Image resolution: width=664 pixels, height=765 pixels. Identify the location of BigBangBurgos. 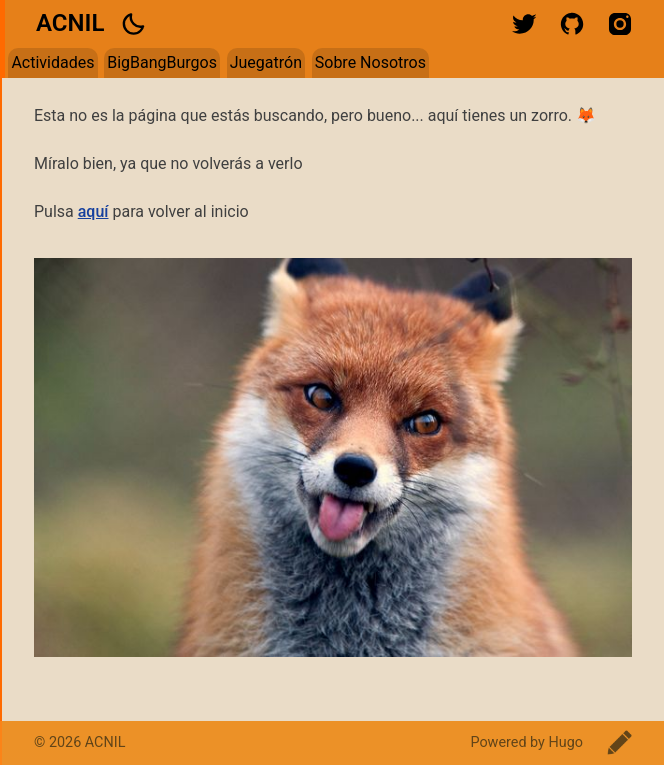
(162, 62).